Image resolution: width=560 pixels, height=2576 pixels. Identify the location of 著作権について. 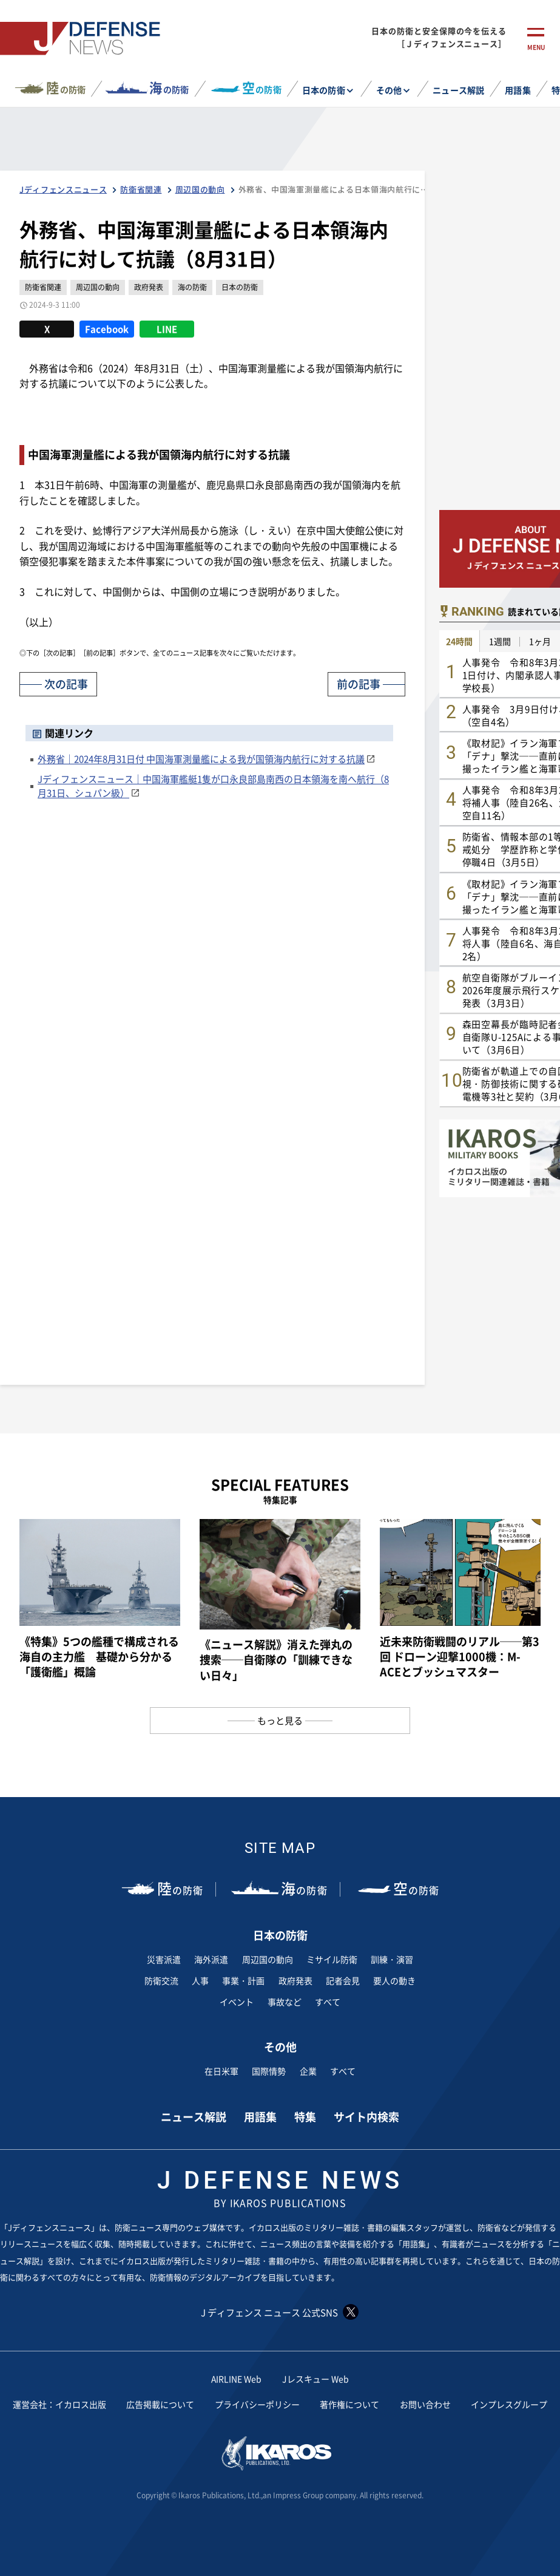
(349, 2404).